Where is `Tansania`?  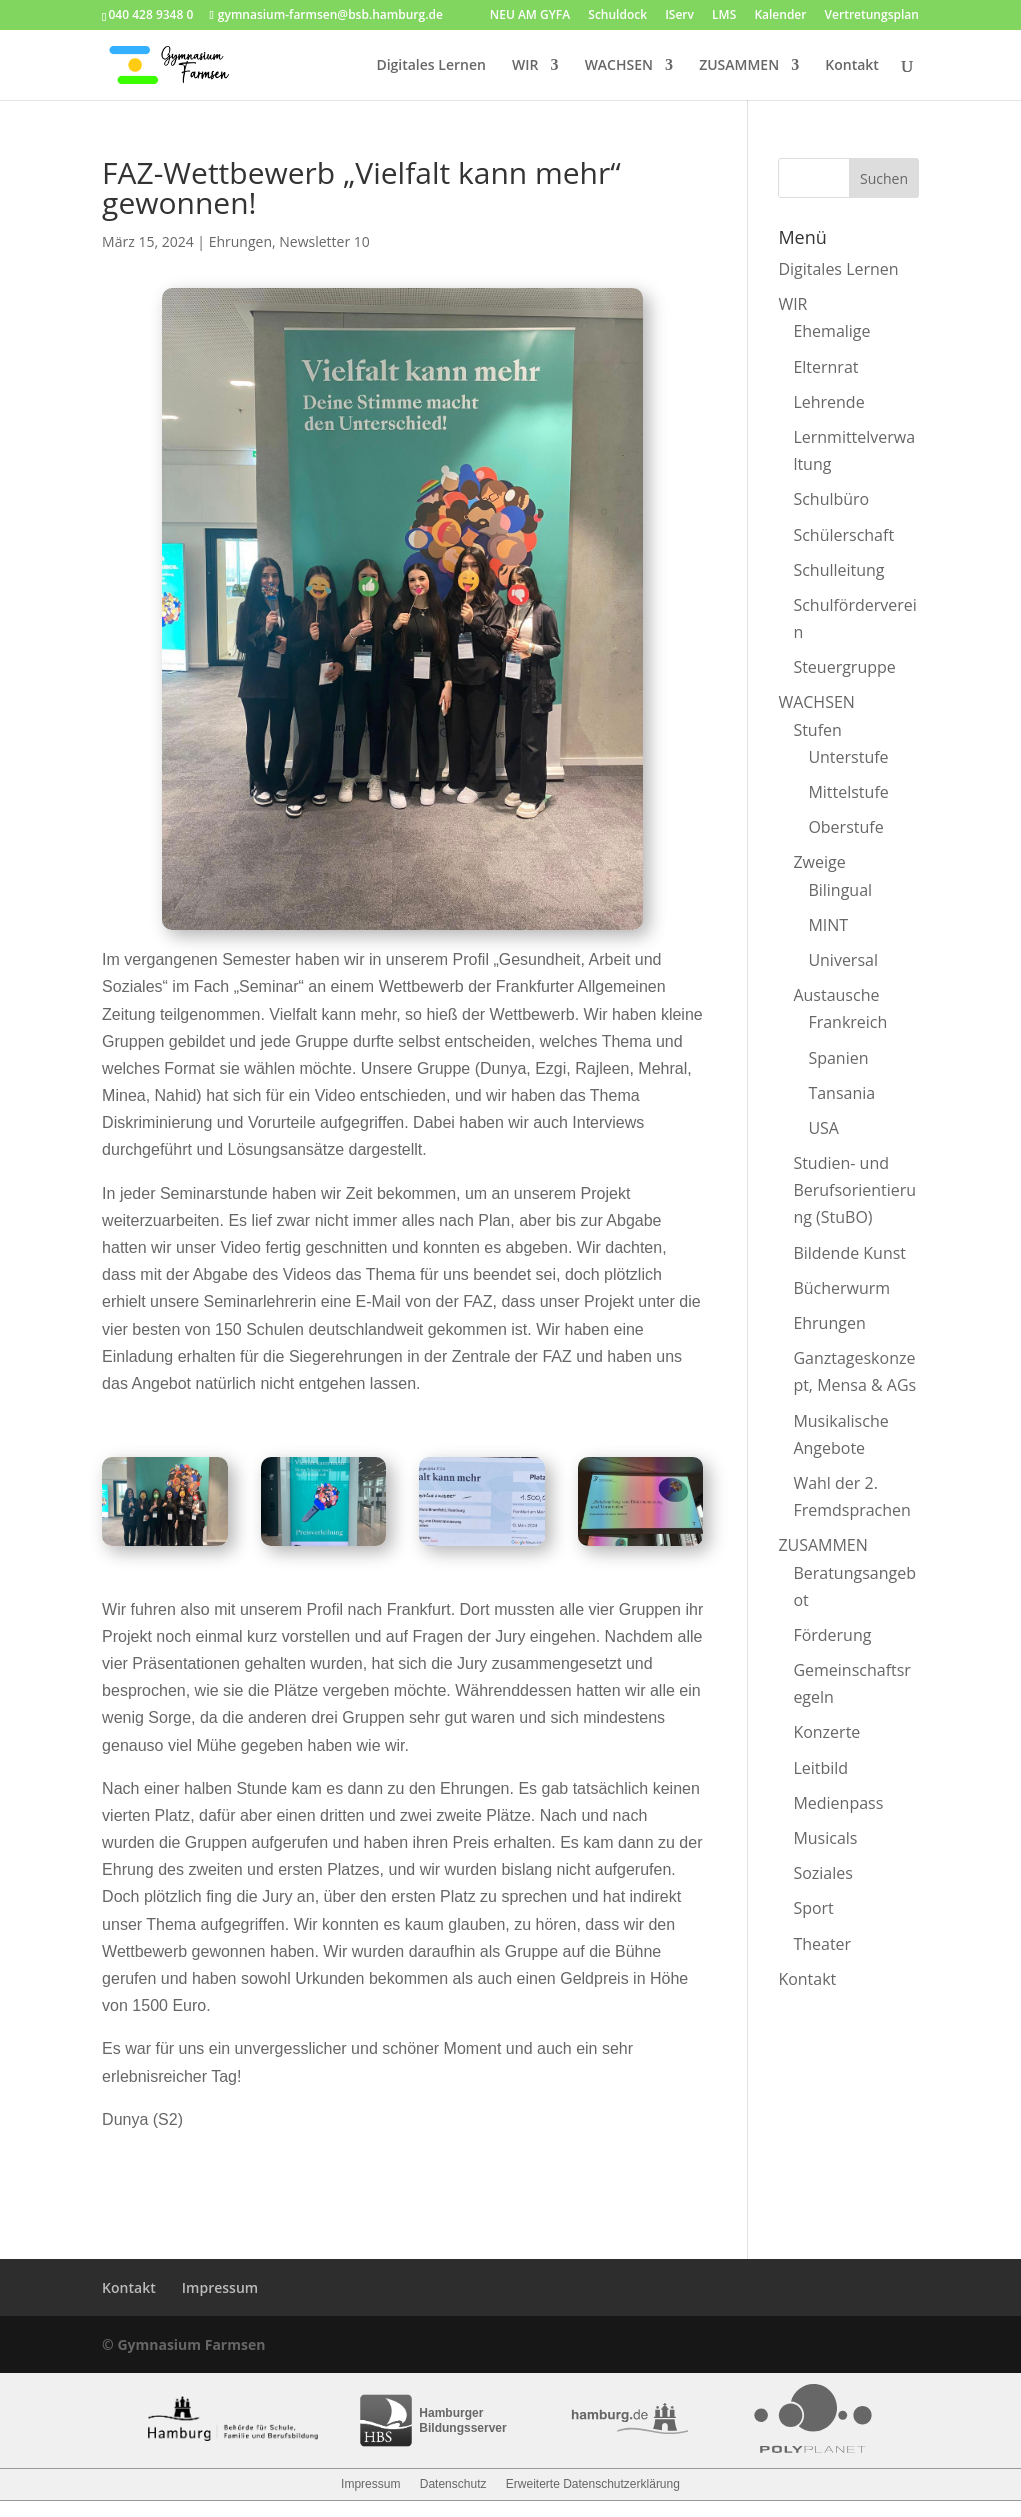 Tansania is located at coordinates (841, 1093).